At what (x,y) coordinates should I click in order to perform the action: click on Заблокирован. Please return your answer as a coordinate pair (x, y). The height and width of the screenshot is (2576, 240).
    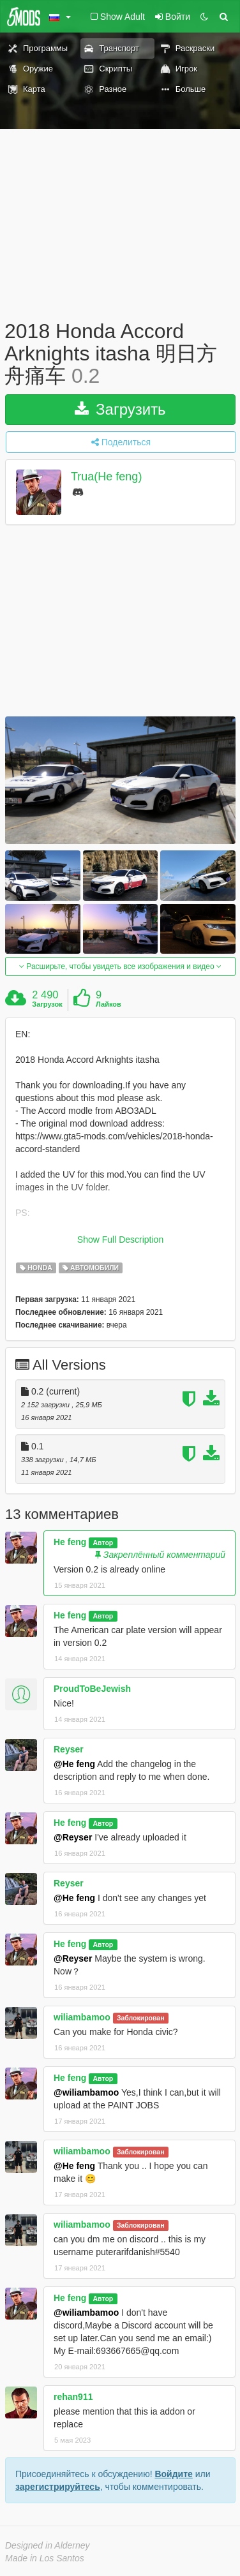
    Looking at the image, I should click on (141, 2018).